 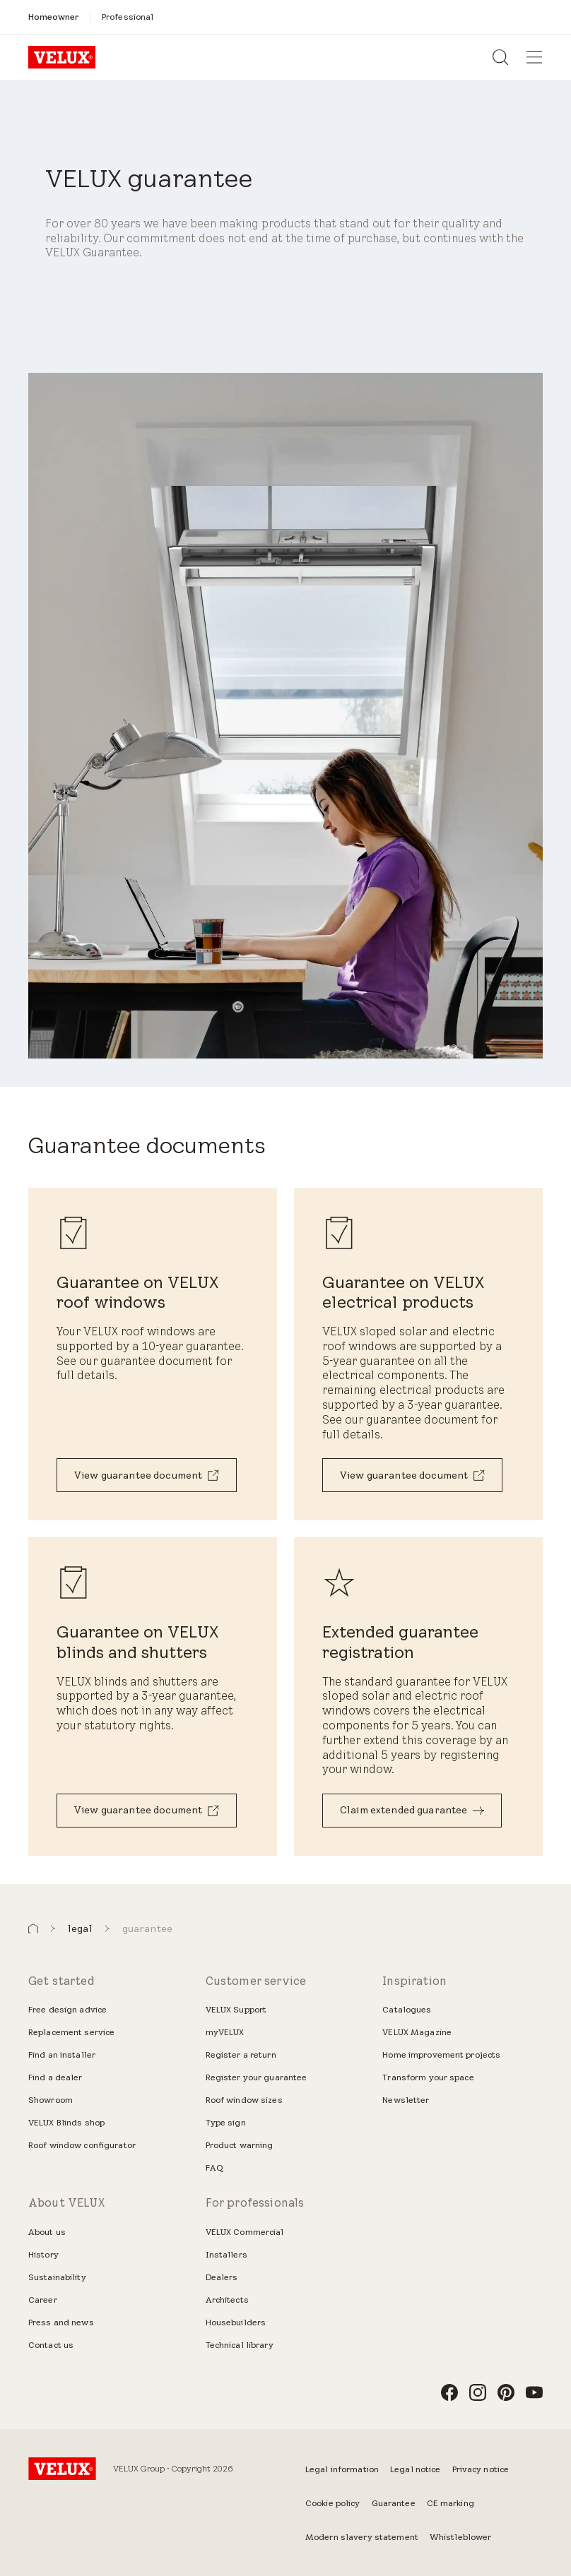 What do you see at coordinates (127, 16) in the screenshot?
I see `[Professional]` at bounding box center [127, 16].